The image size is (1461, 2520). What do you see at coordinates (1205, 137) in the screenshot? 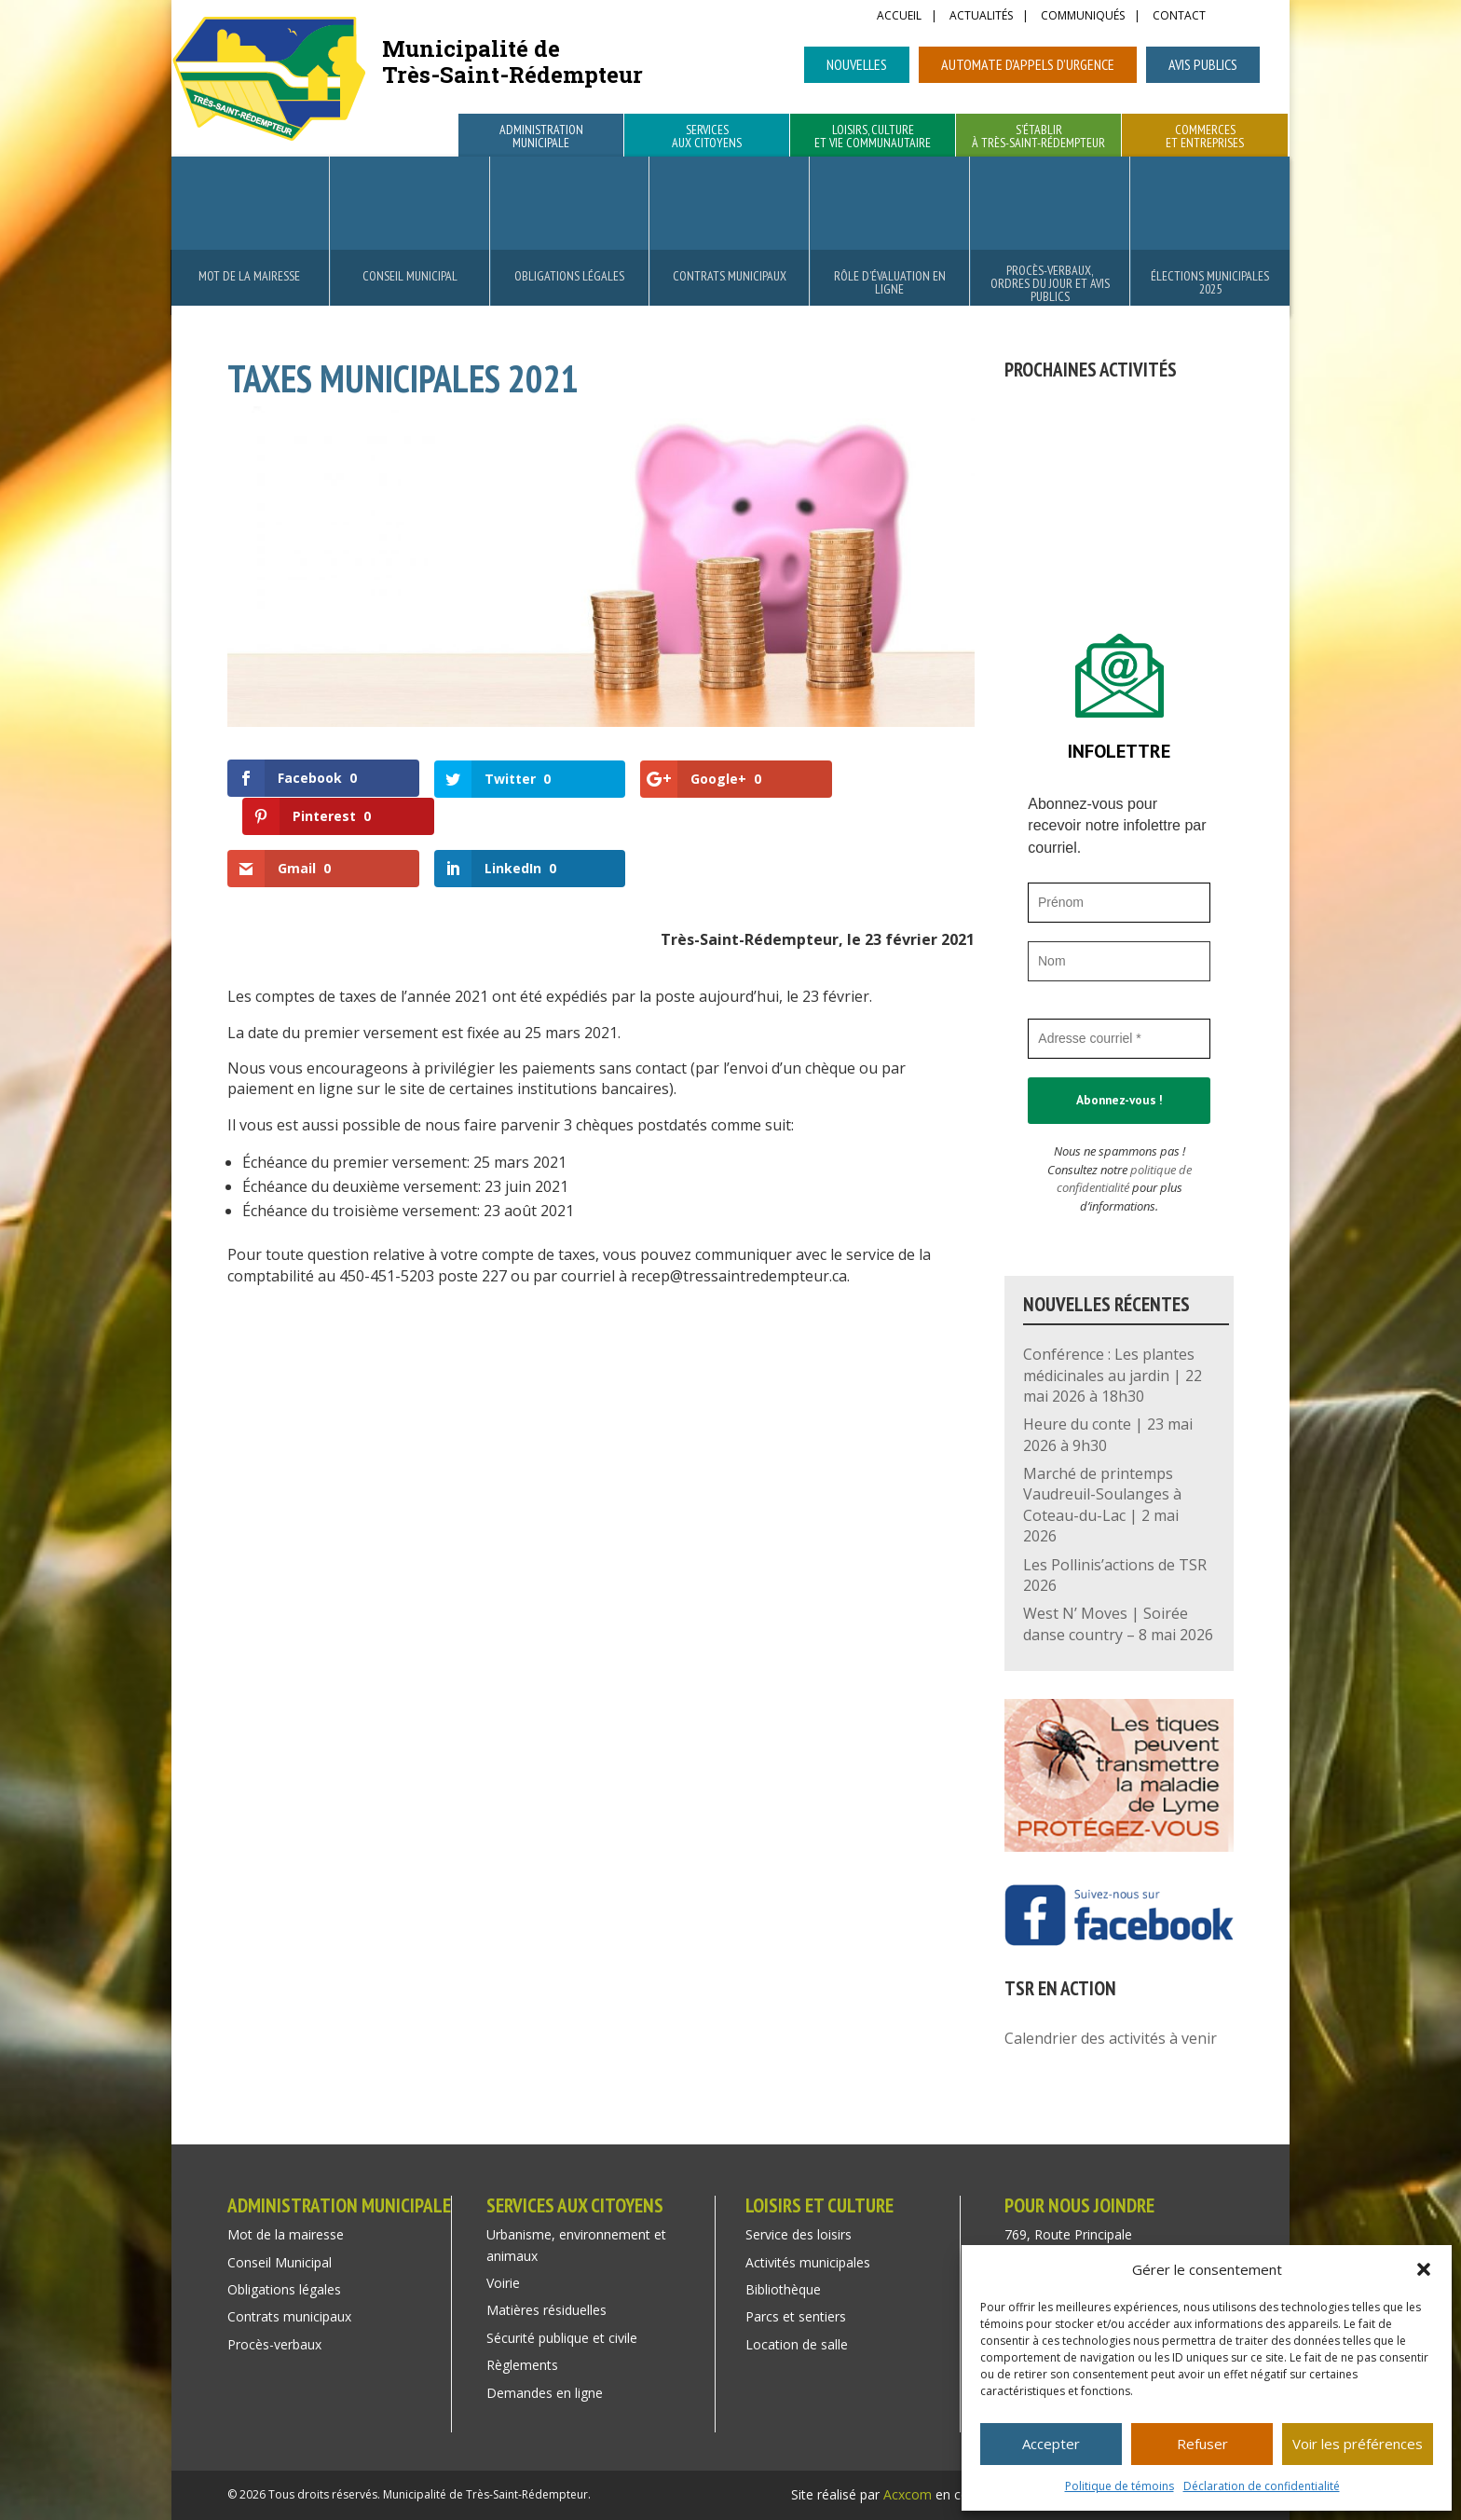
I see `Commerces et entreprises` at bounding box center [1205, 137].